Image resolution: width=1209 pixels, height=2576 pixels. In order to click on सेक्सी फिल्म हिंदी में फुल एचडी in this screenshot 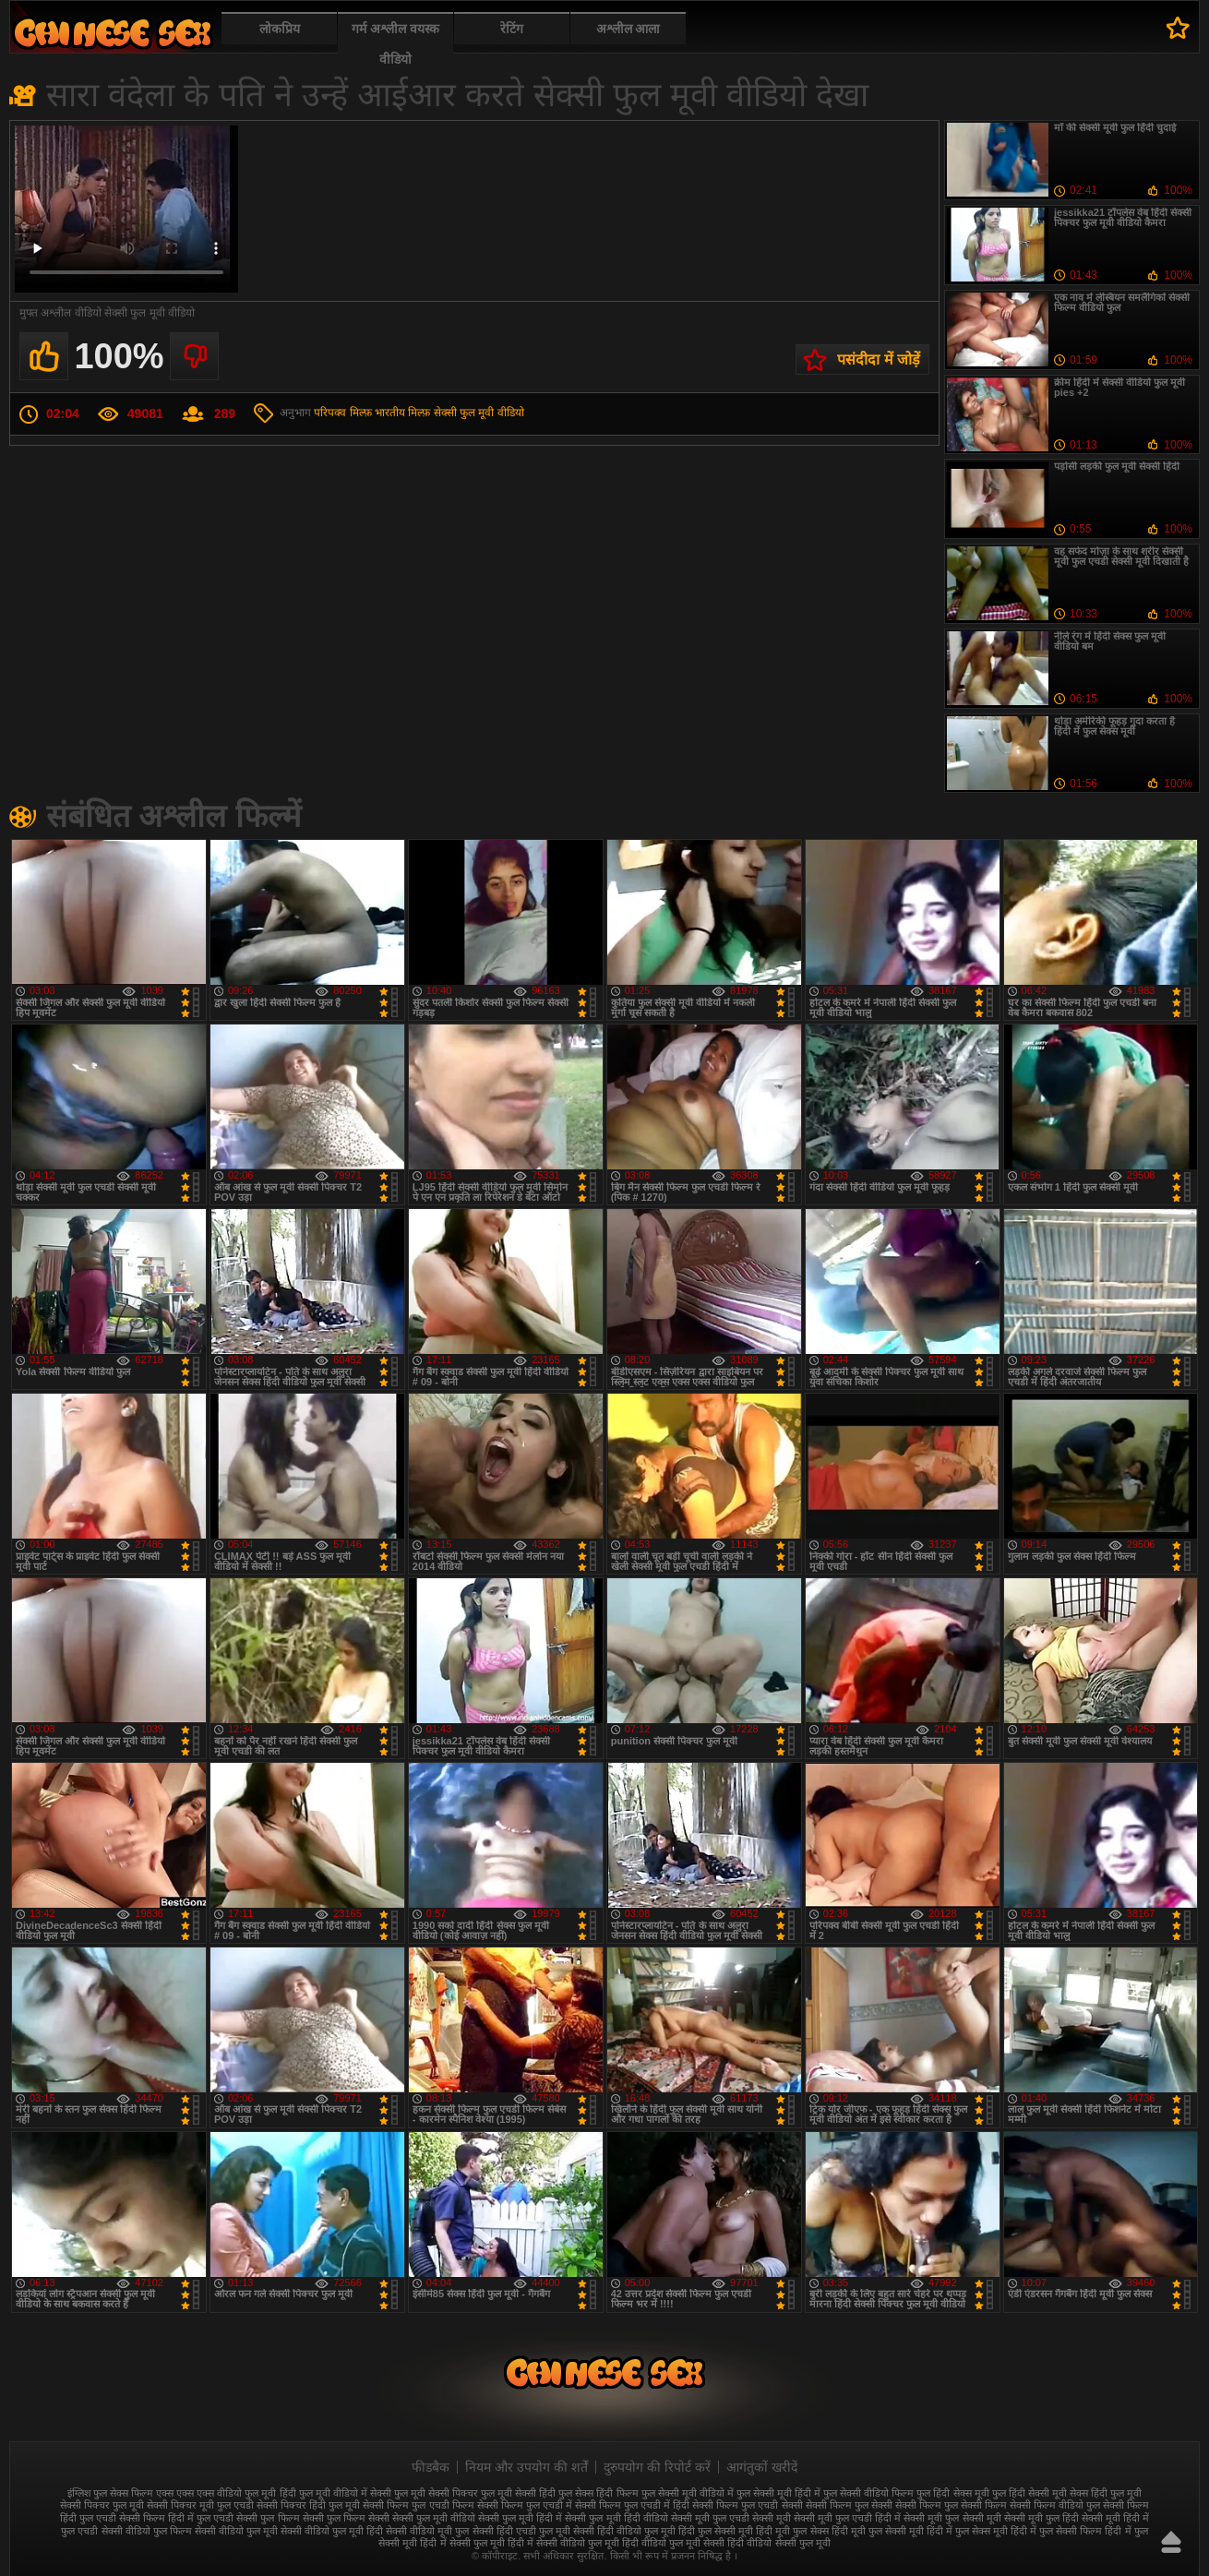, I will do `click(176, 2517)`.